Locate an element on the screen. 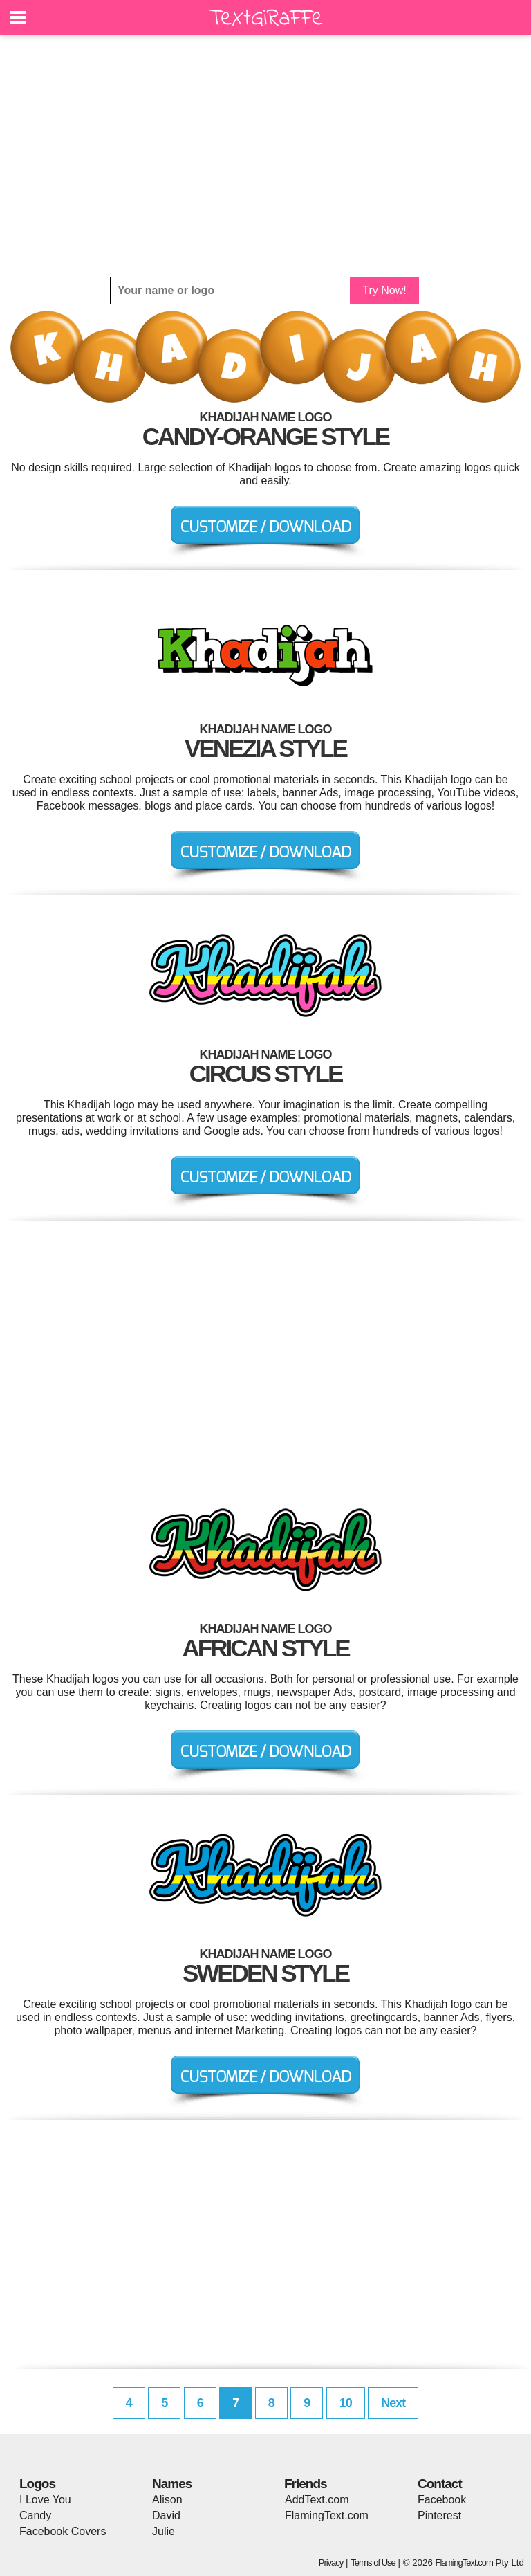 The width and height of the screenshot is (531, 2576). AddText.com is located at coordinates (316, 2499).